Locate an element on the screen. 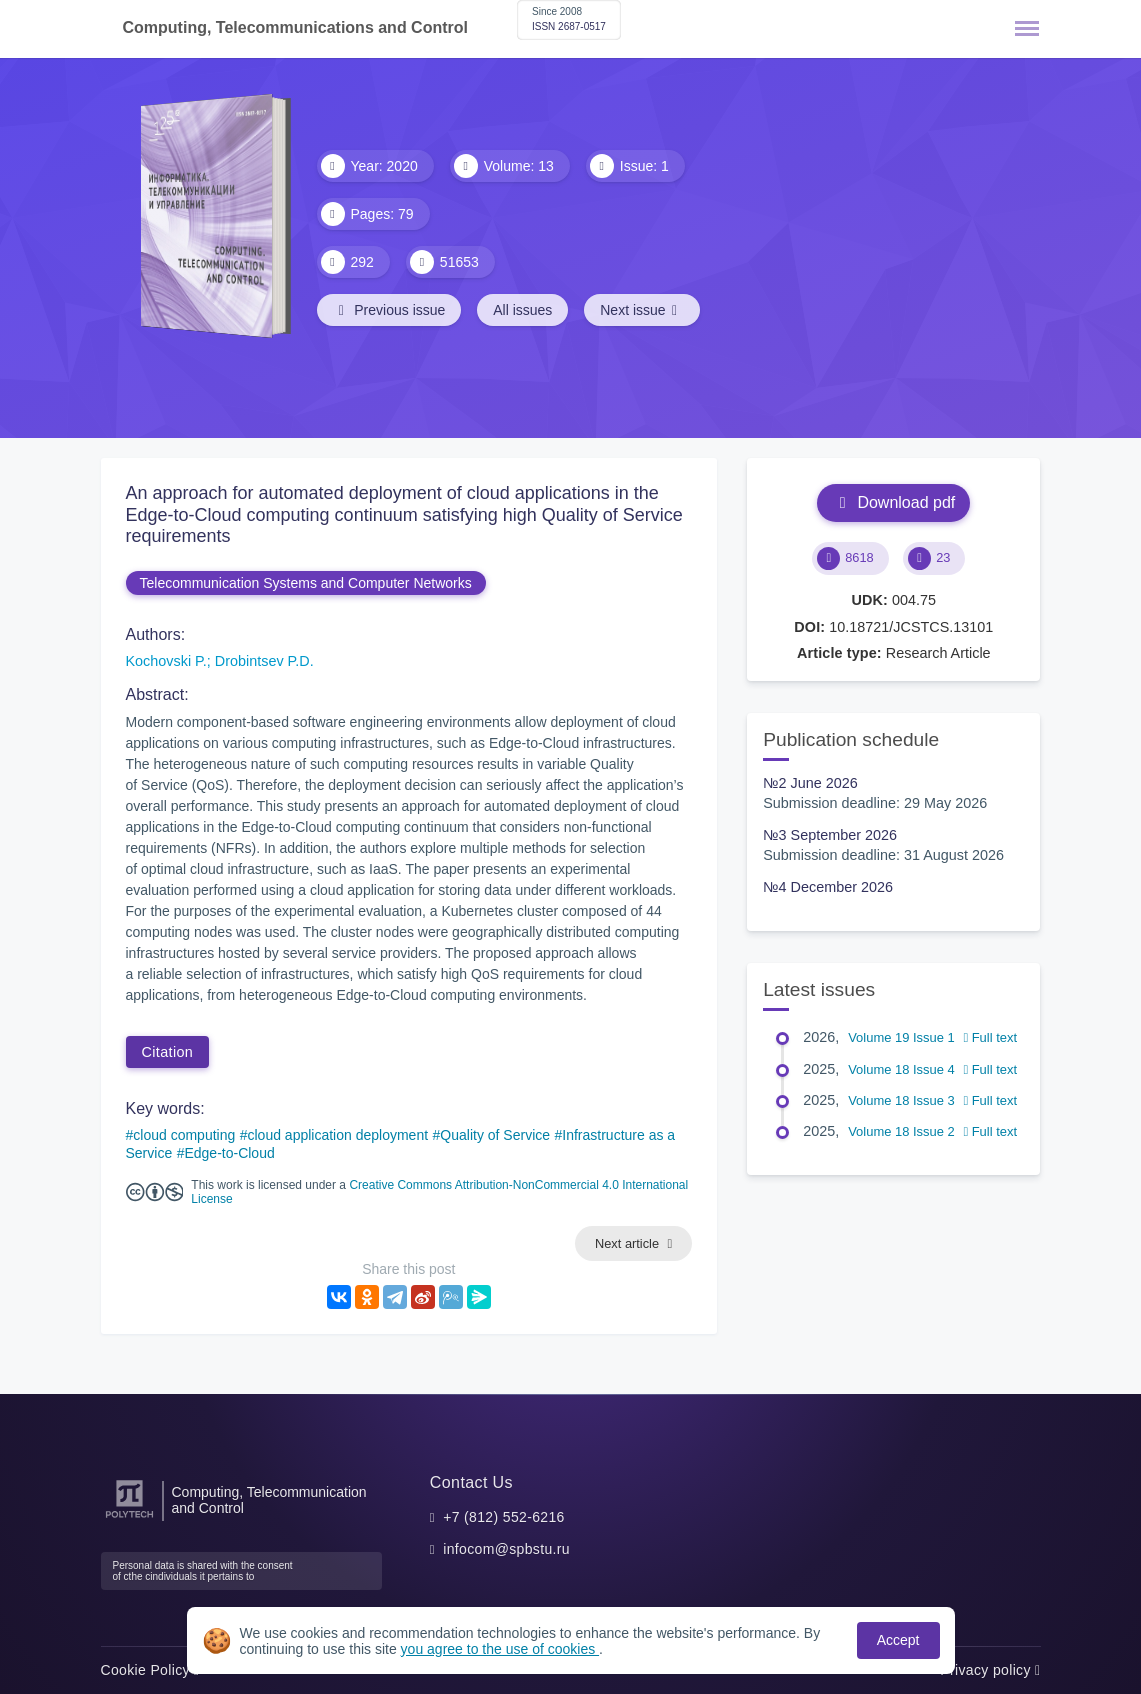 The image size is (1141, 1694). Computing, Telecommunications and Control is located at coordinates (295, 27).